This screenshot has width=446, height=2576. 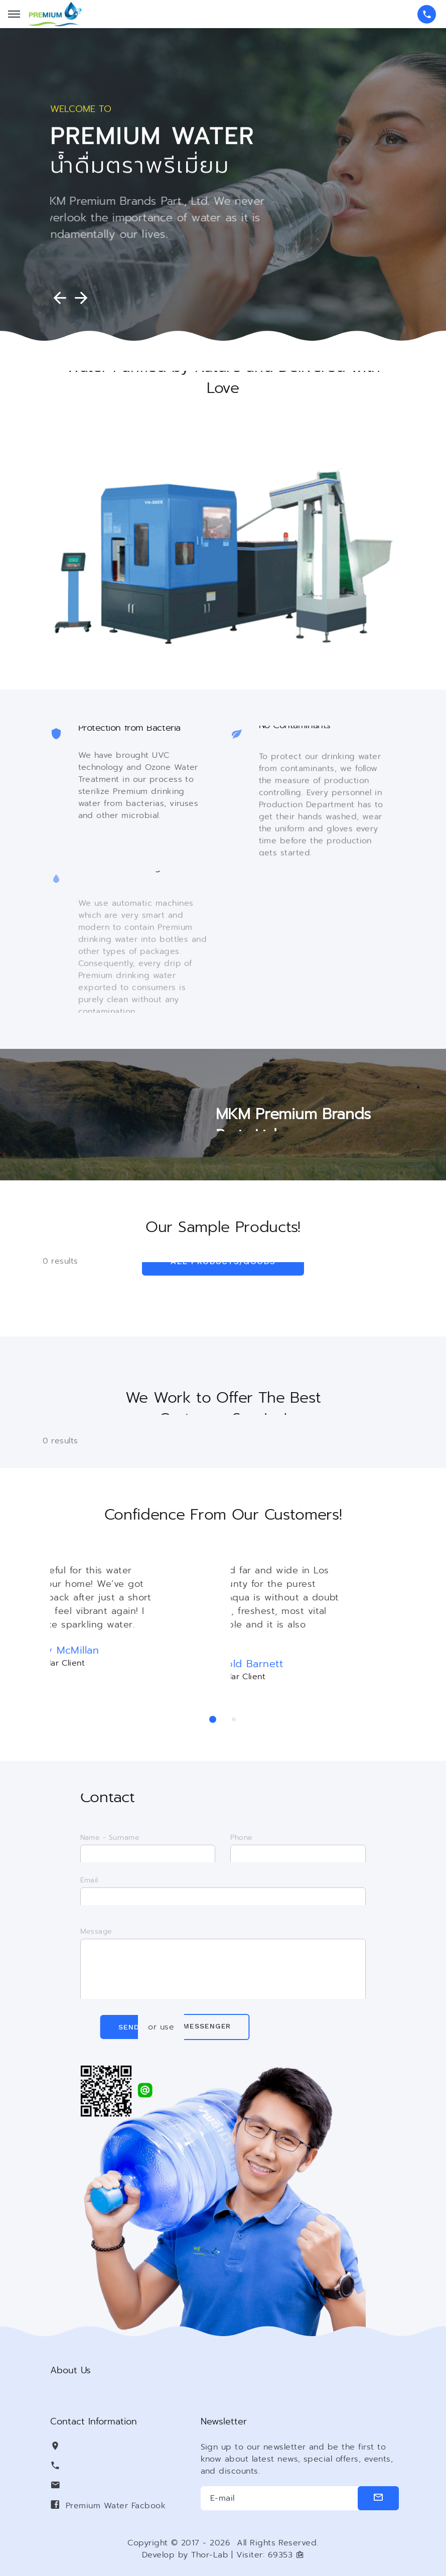 What do you see at coordinates (241, 1844) in the screenshot?
I see `Phone` at bounding box center [241, 1844].